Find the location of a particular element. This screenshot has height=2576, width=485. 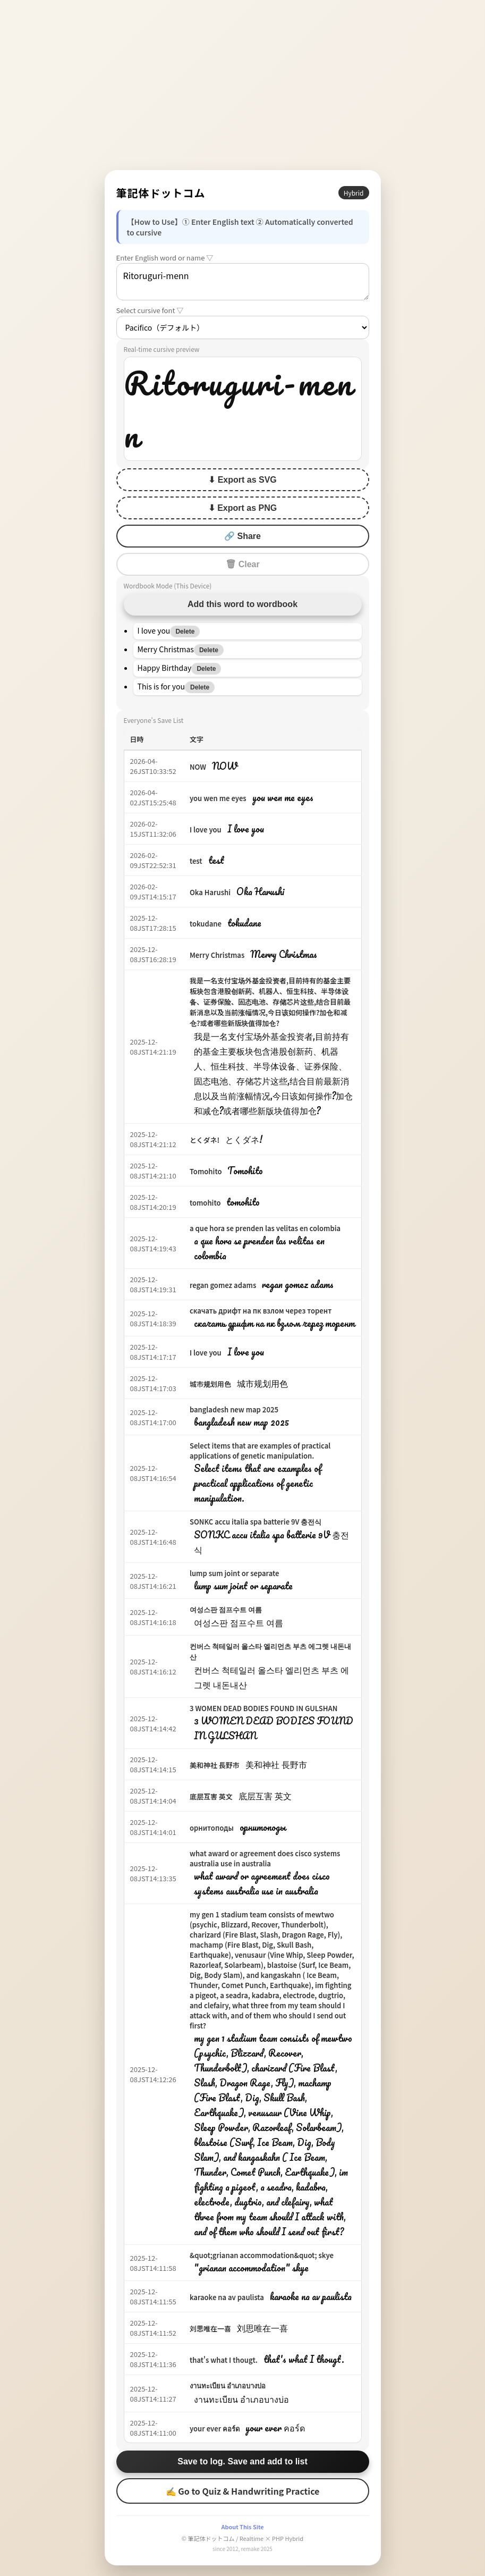

3 WOMEN DEAD BODIES FOUND IN GULSHAN is located at coordinates (263, 1708).